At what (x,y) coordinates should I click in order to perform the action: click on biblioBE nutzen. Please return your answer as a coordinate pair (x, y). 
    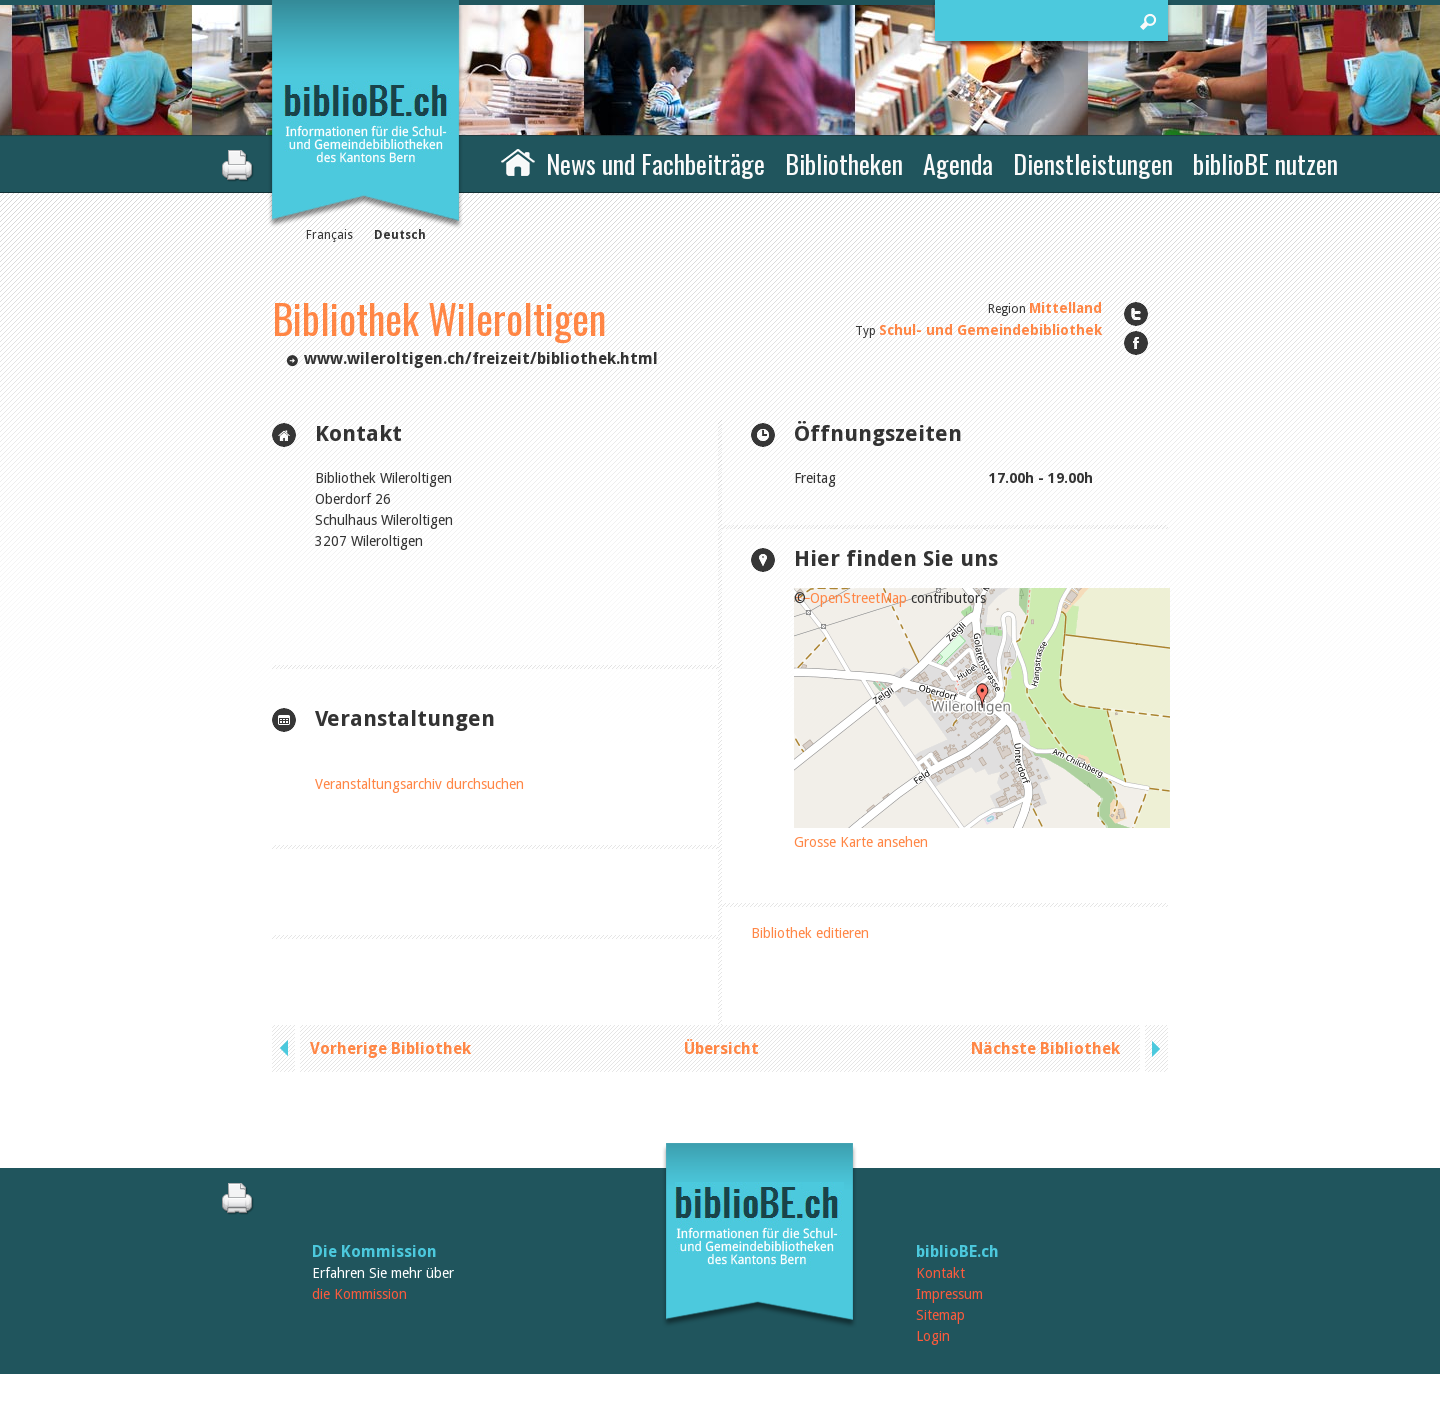
    Looking at the image, I should click on (1265, 163).